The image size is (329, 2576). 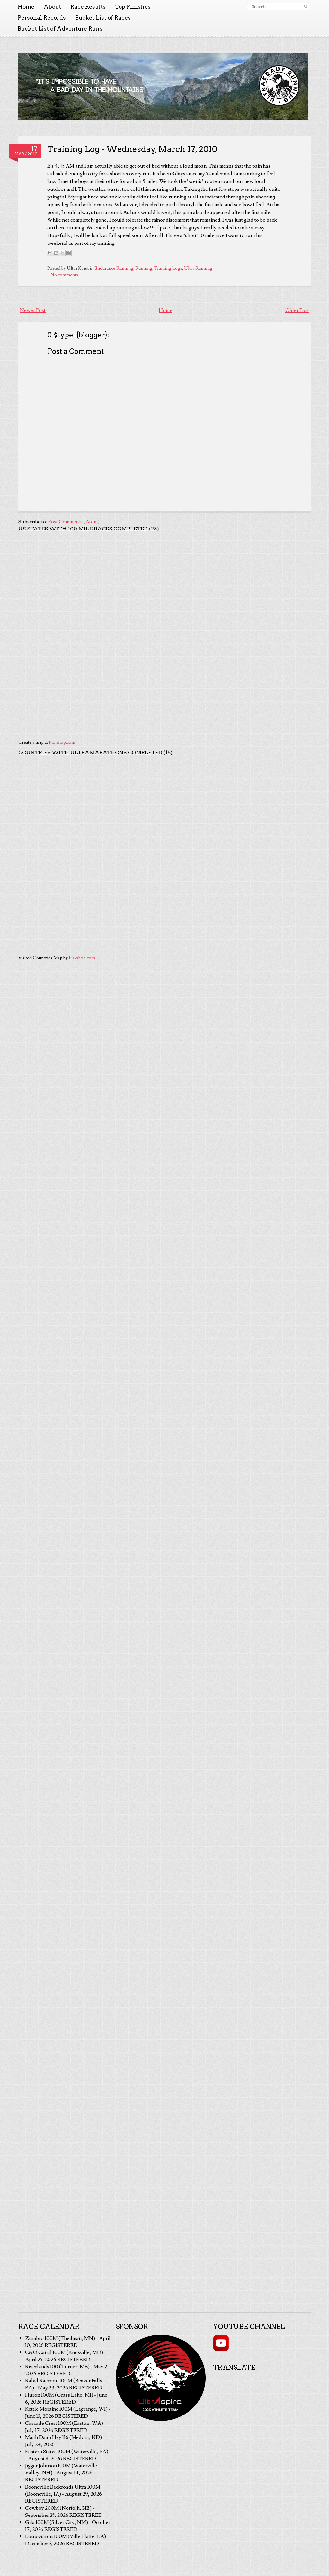 I want to click on Personal Records, so click(x=42, y=17).